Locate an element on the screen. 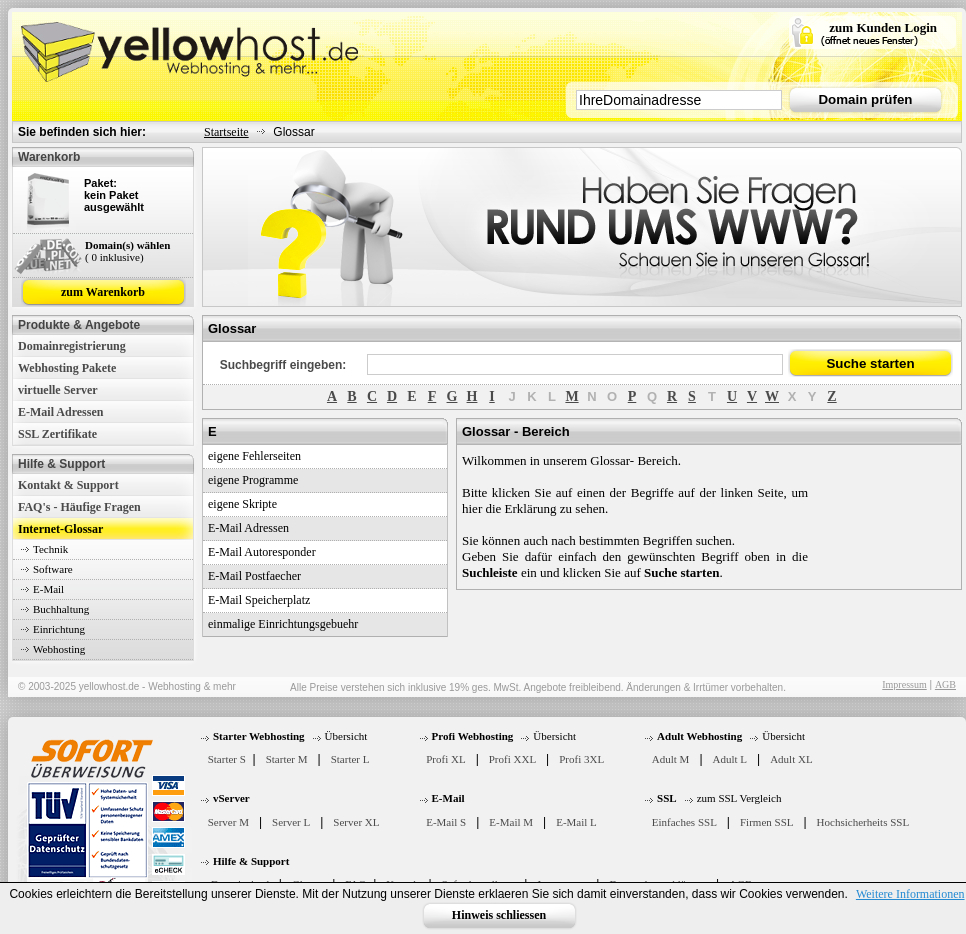  Server M is located at coordinates (228, 822).